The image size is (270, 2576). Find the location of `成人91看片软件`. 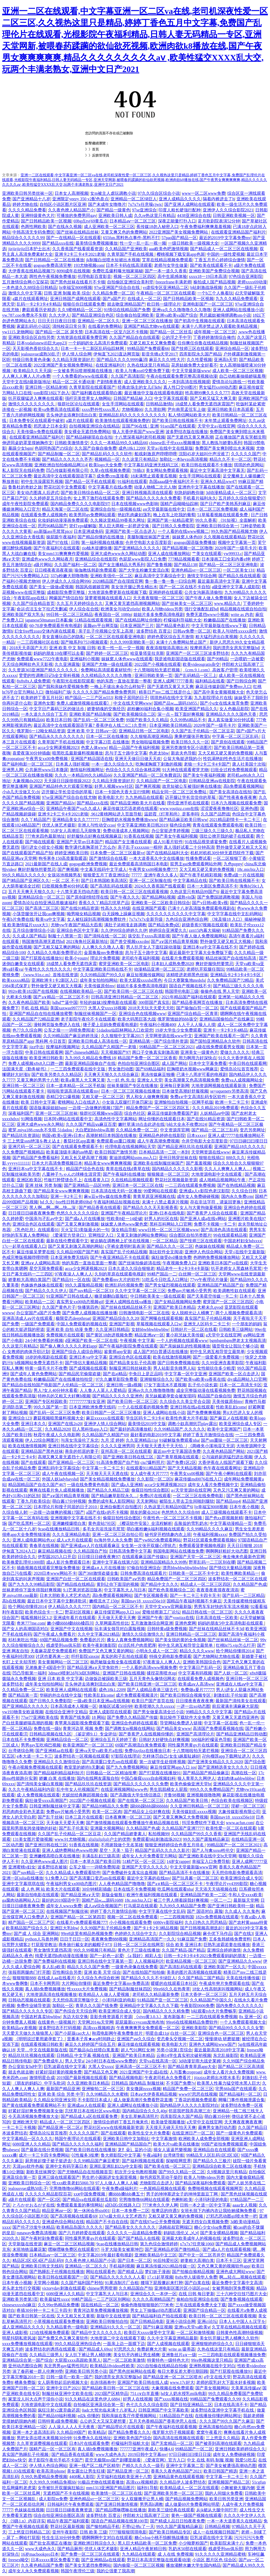

成人91看片软件 is located at coordinates (168, 841).